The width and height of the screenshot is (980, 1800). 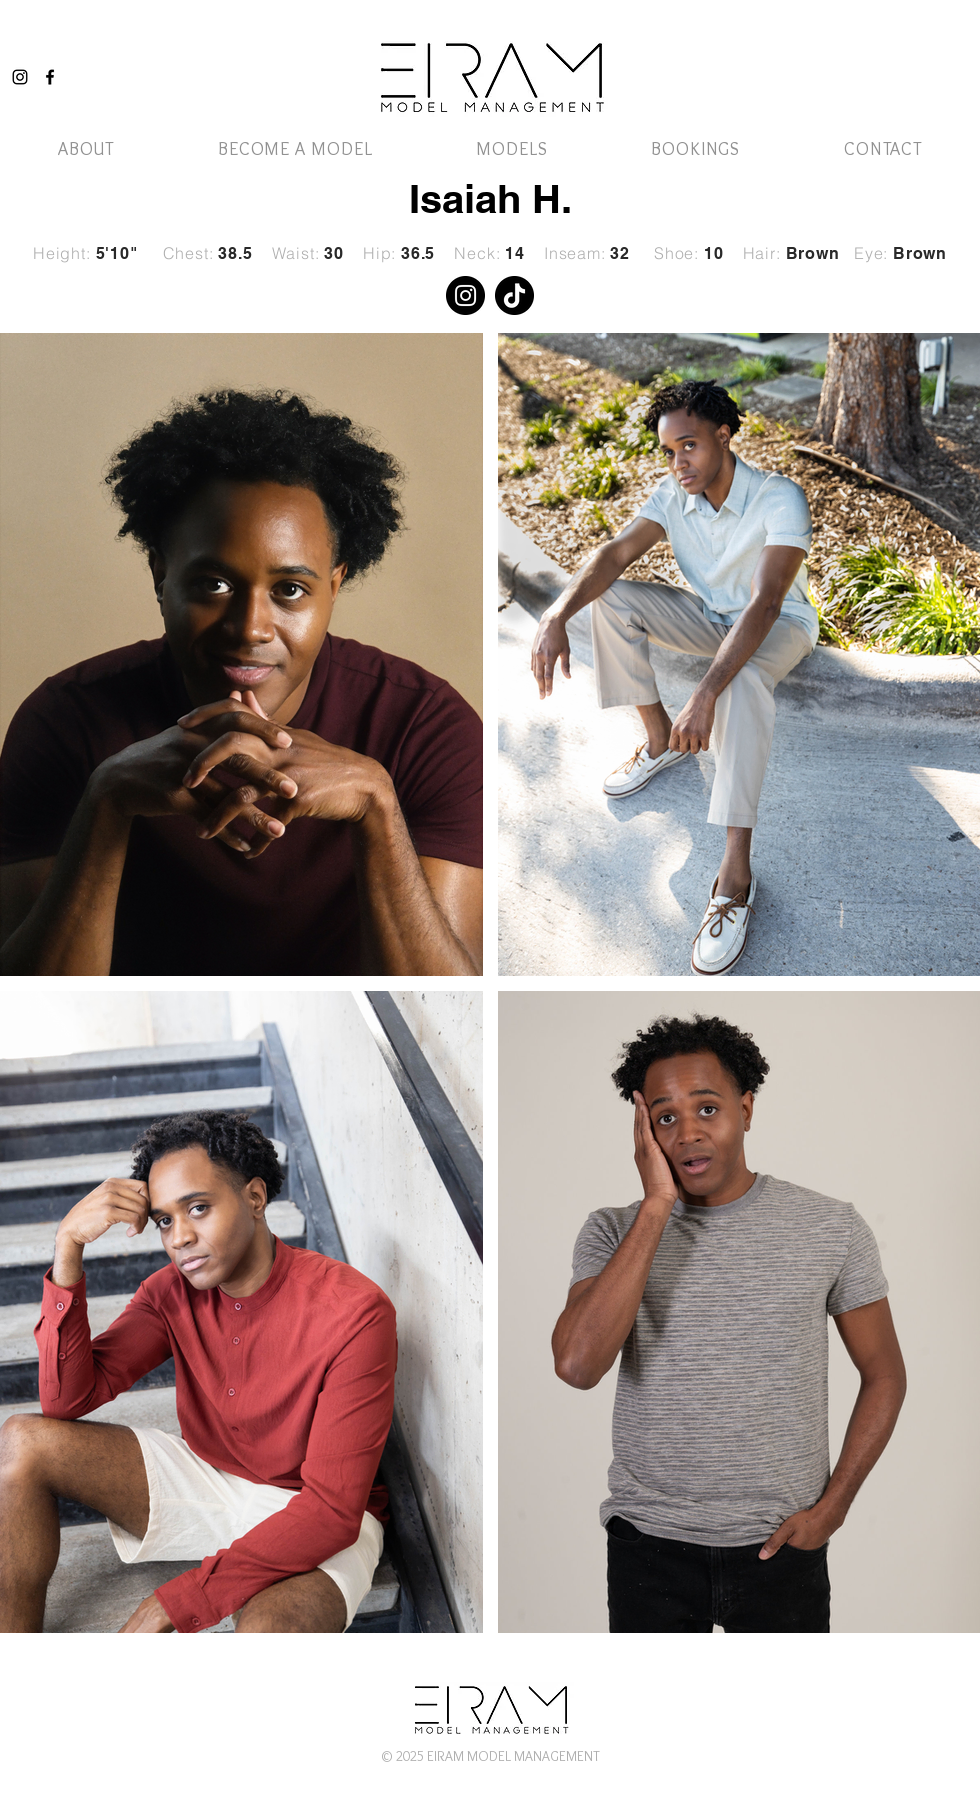 What do you see at coordinates (514, 295) in the screenshot?
I see `[TikTok]` at bounding box center [514, 295].